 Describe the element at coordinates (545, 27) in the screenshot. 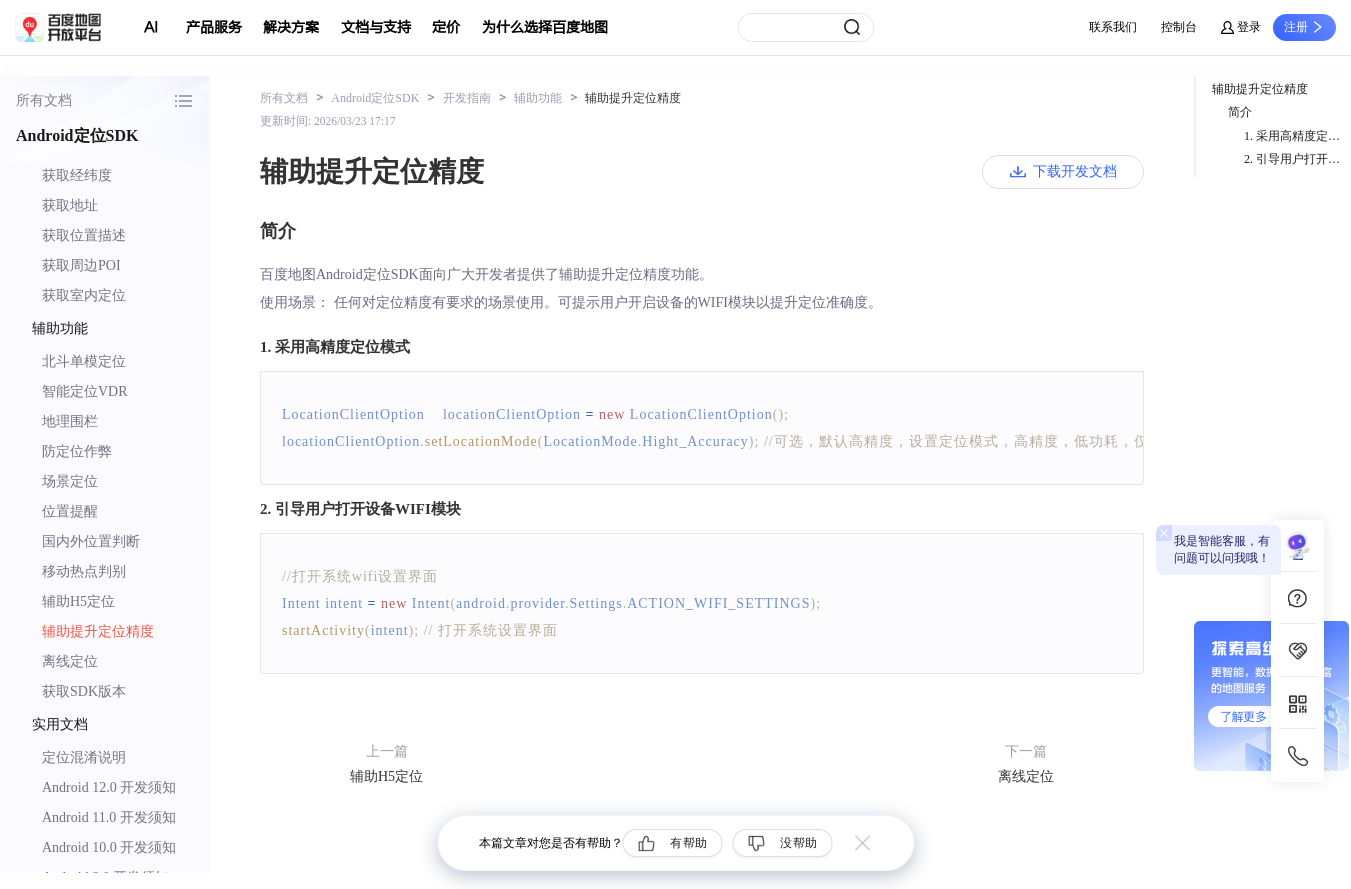

I see `为什么选择百度地图` at that location.